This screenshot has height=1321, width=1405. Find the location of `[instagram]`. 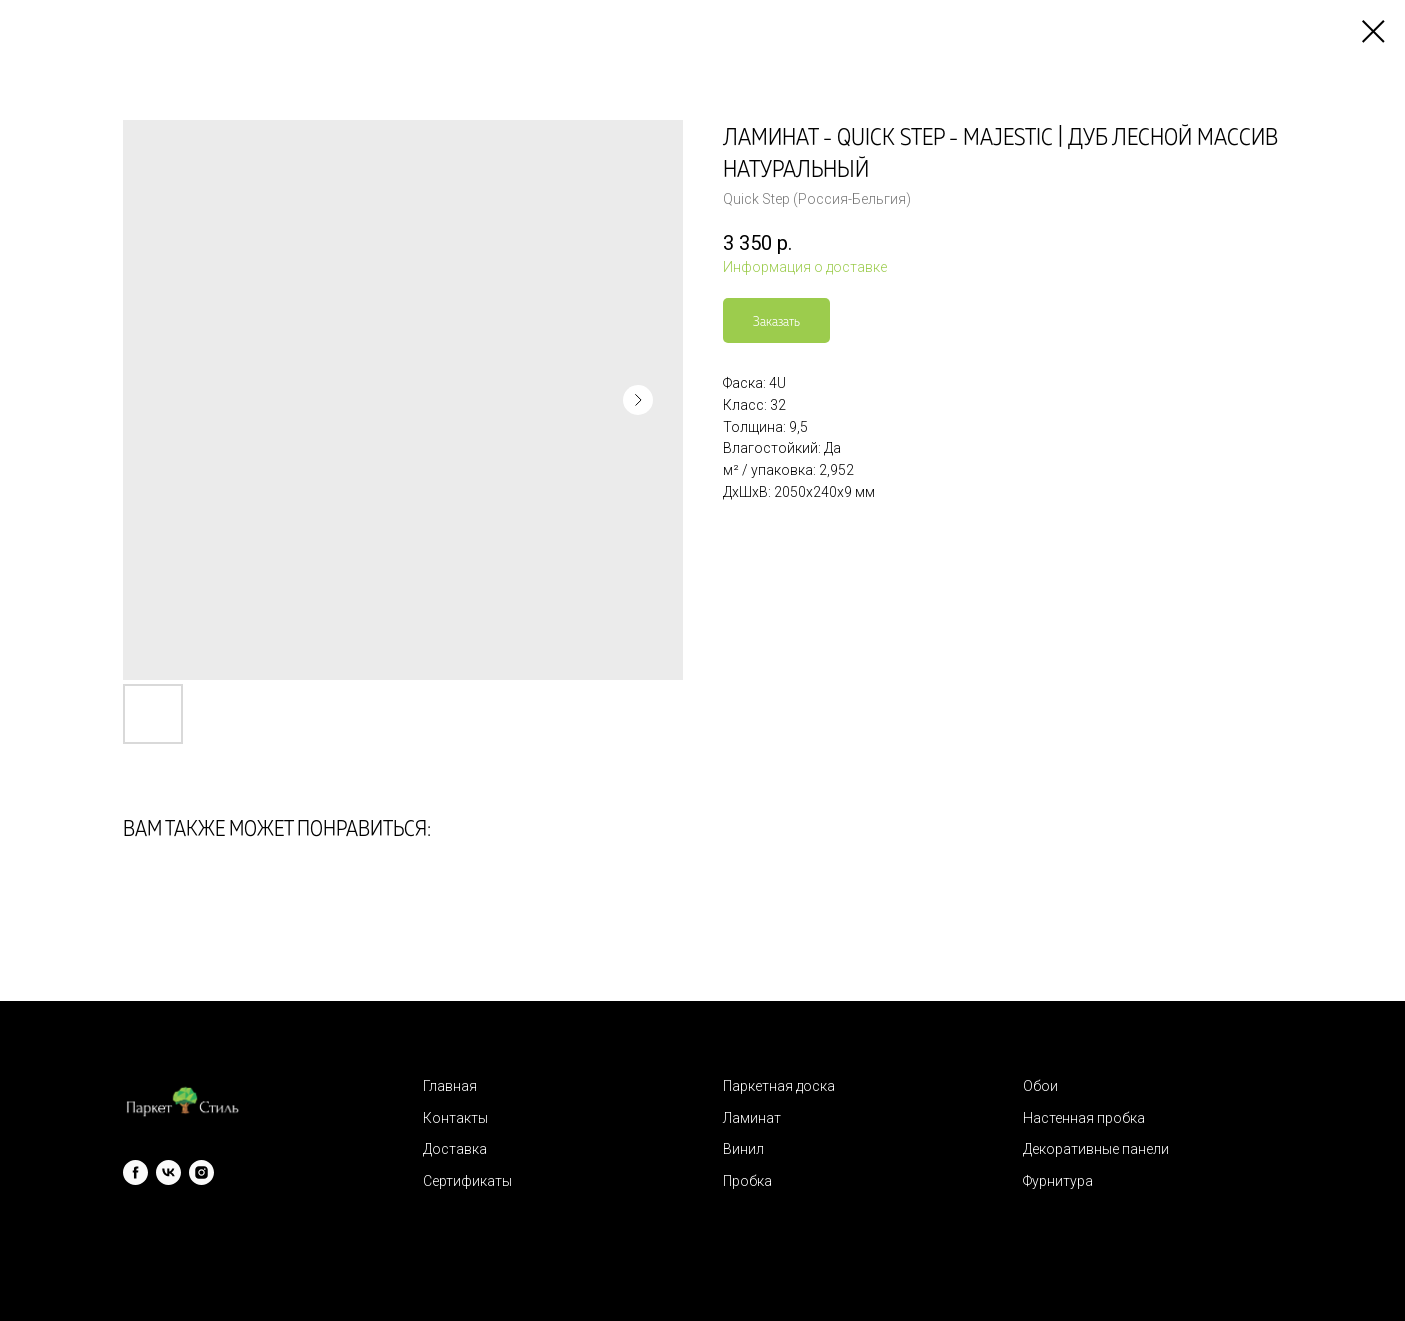

[instagram] is located at coordinates (201, 1172).